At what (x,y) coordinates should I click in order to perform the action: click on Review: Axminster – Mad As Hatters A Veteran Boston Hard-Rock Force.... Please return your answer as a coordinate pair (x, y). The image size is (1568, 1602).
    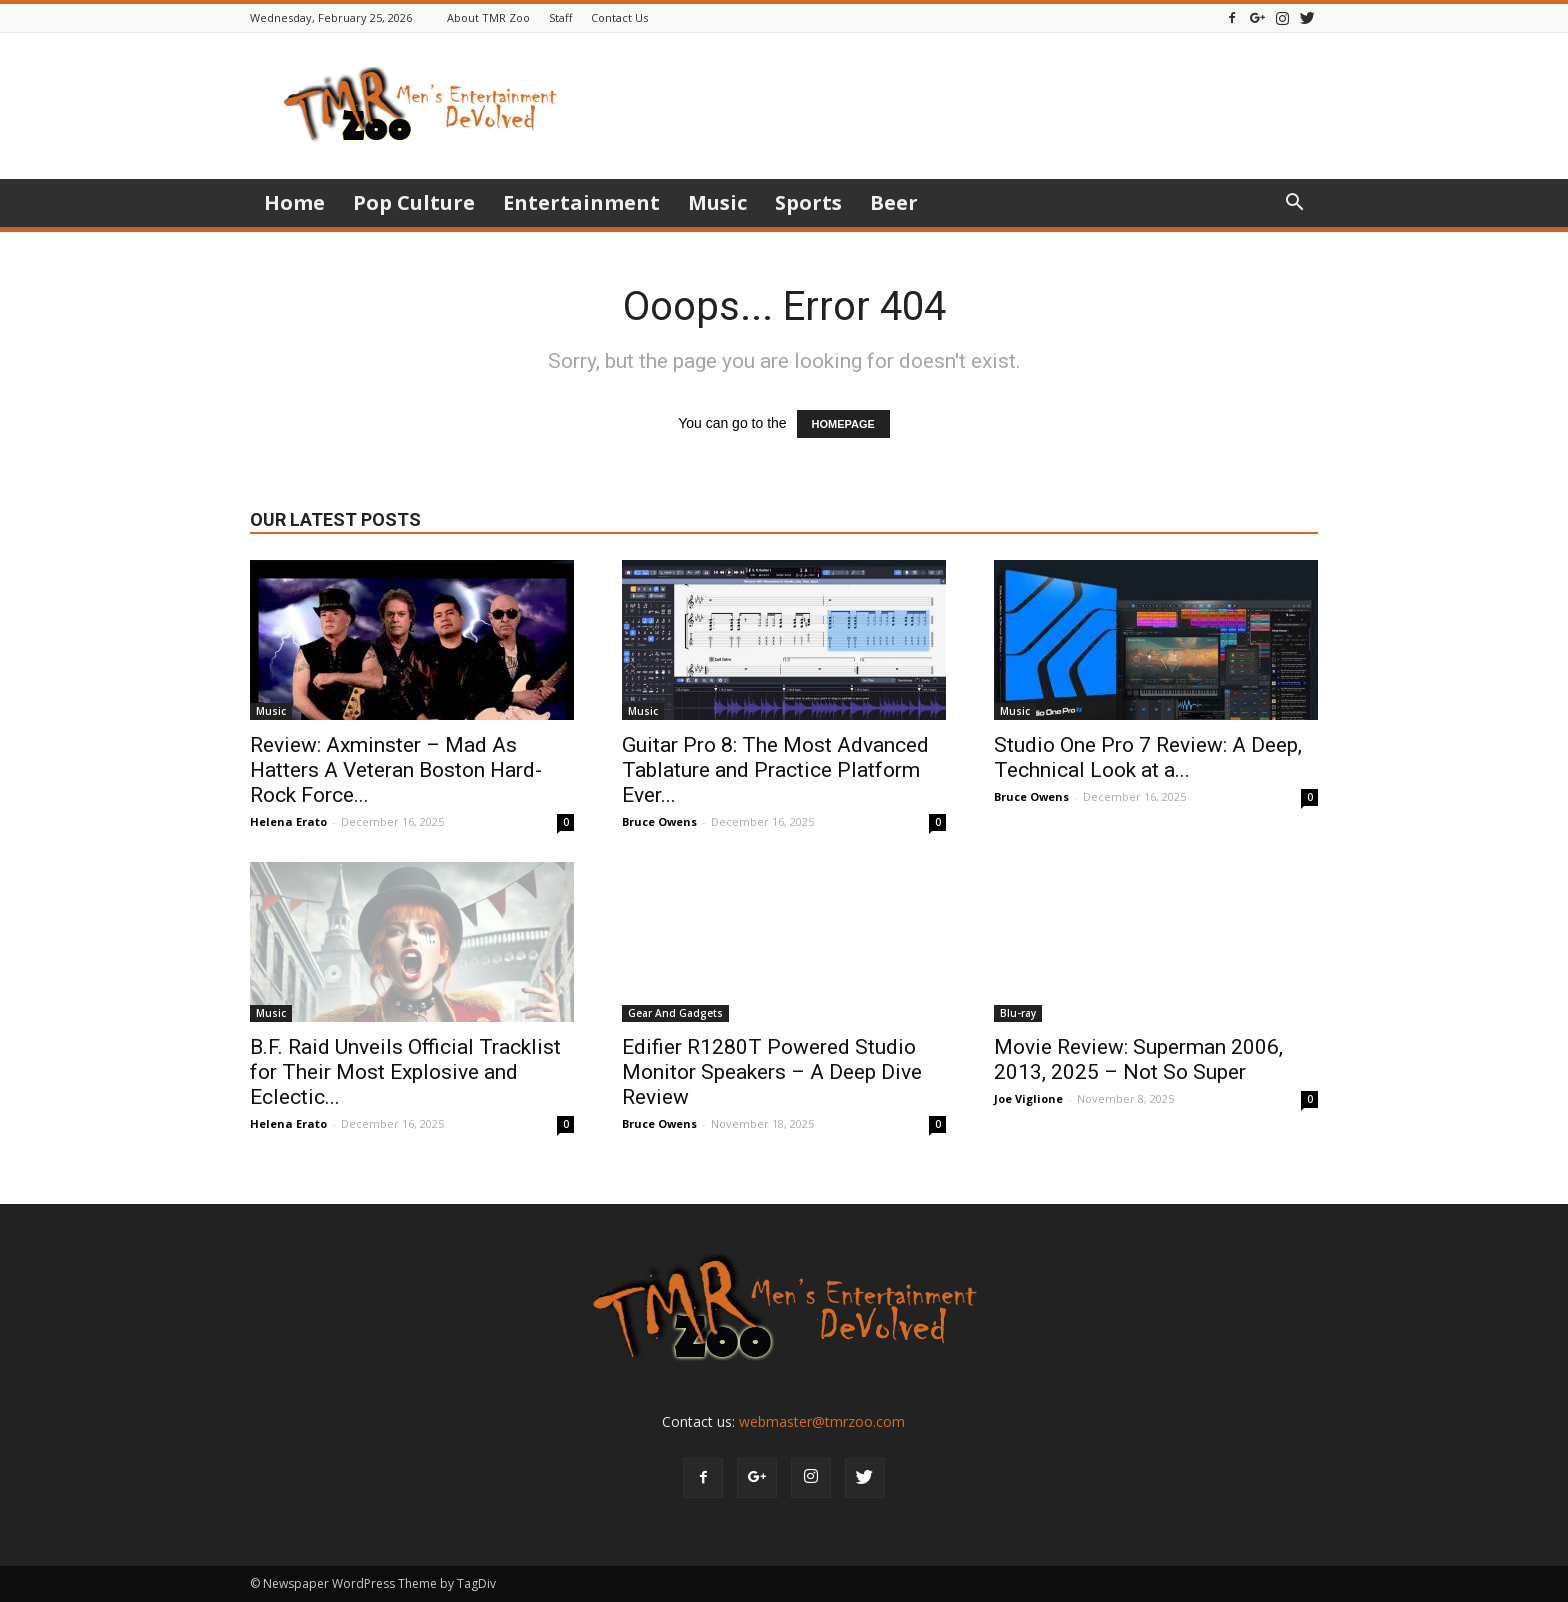
    Looking at the image, I should click on (396, 770).